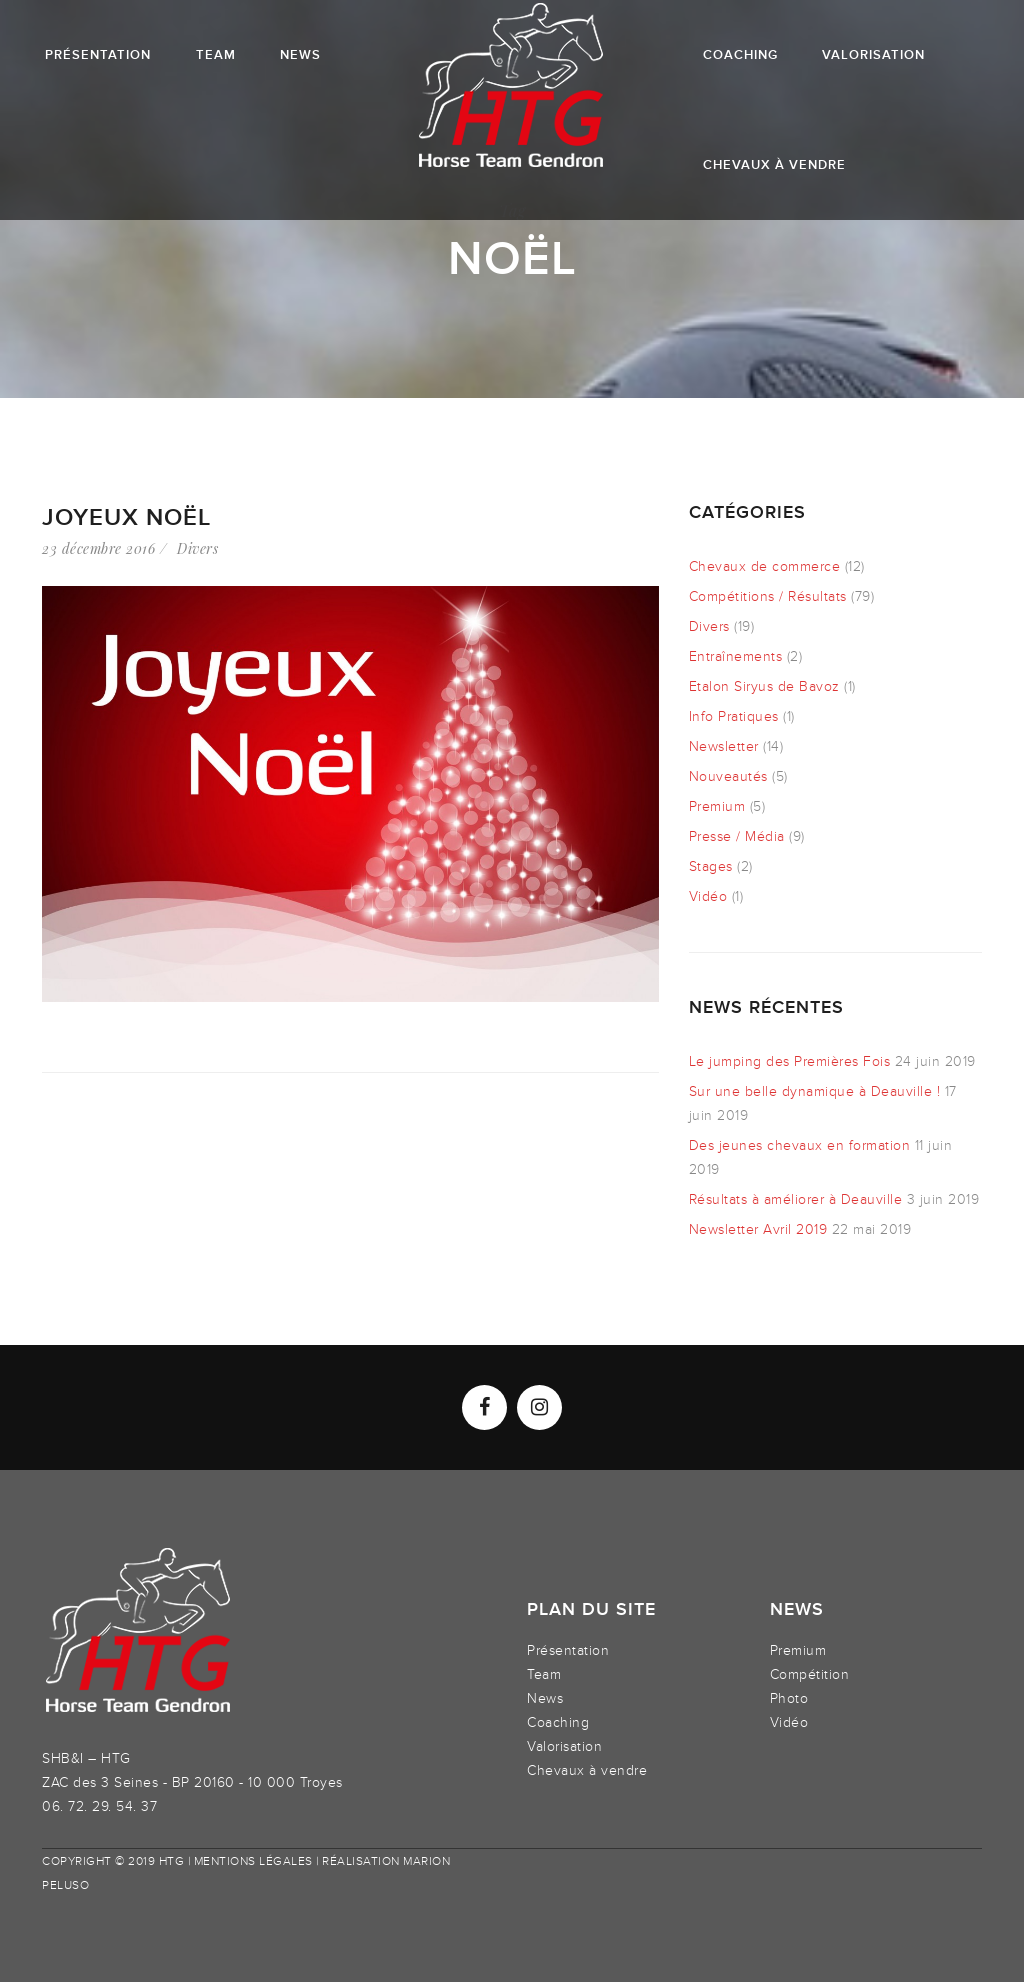 The image size is (1024, 1982). What do you see at coordinates (126, 517) in the screenshot?
I see `Joyeux Noël` at bounding box center [126, 517].